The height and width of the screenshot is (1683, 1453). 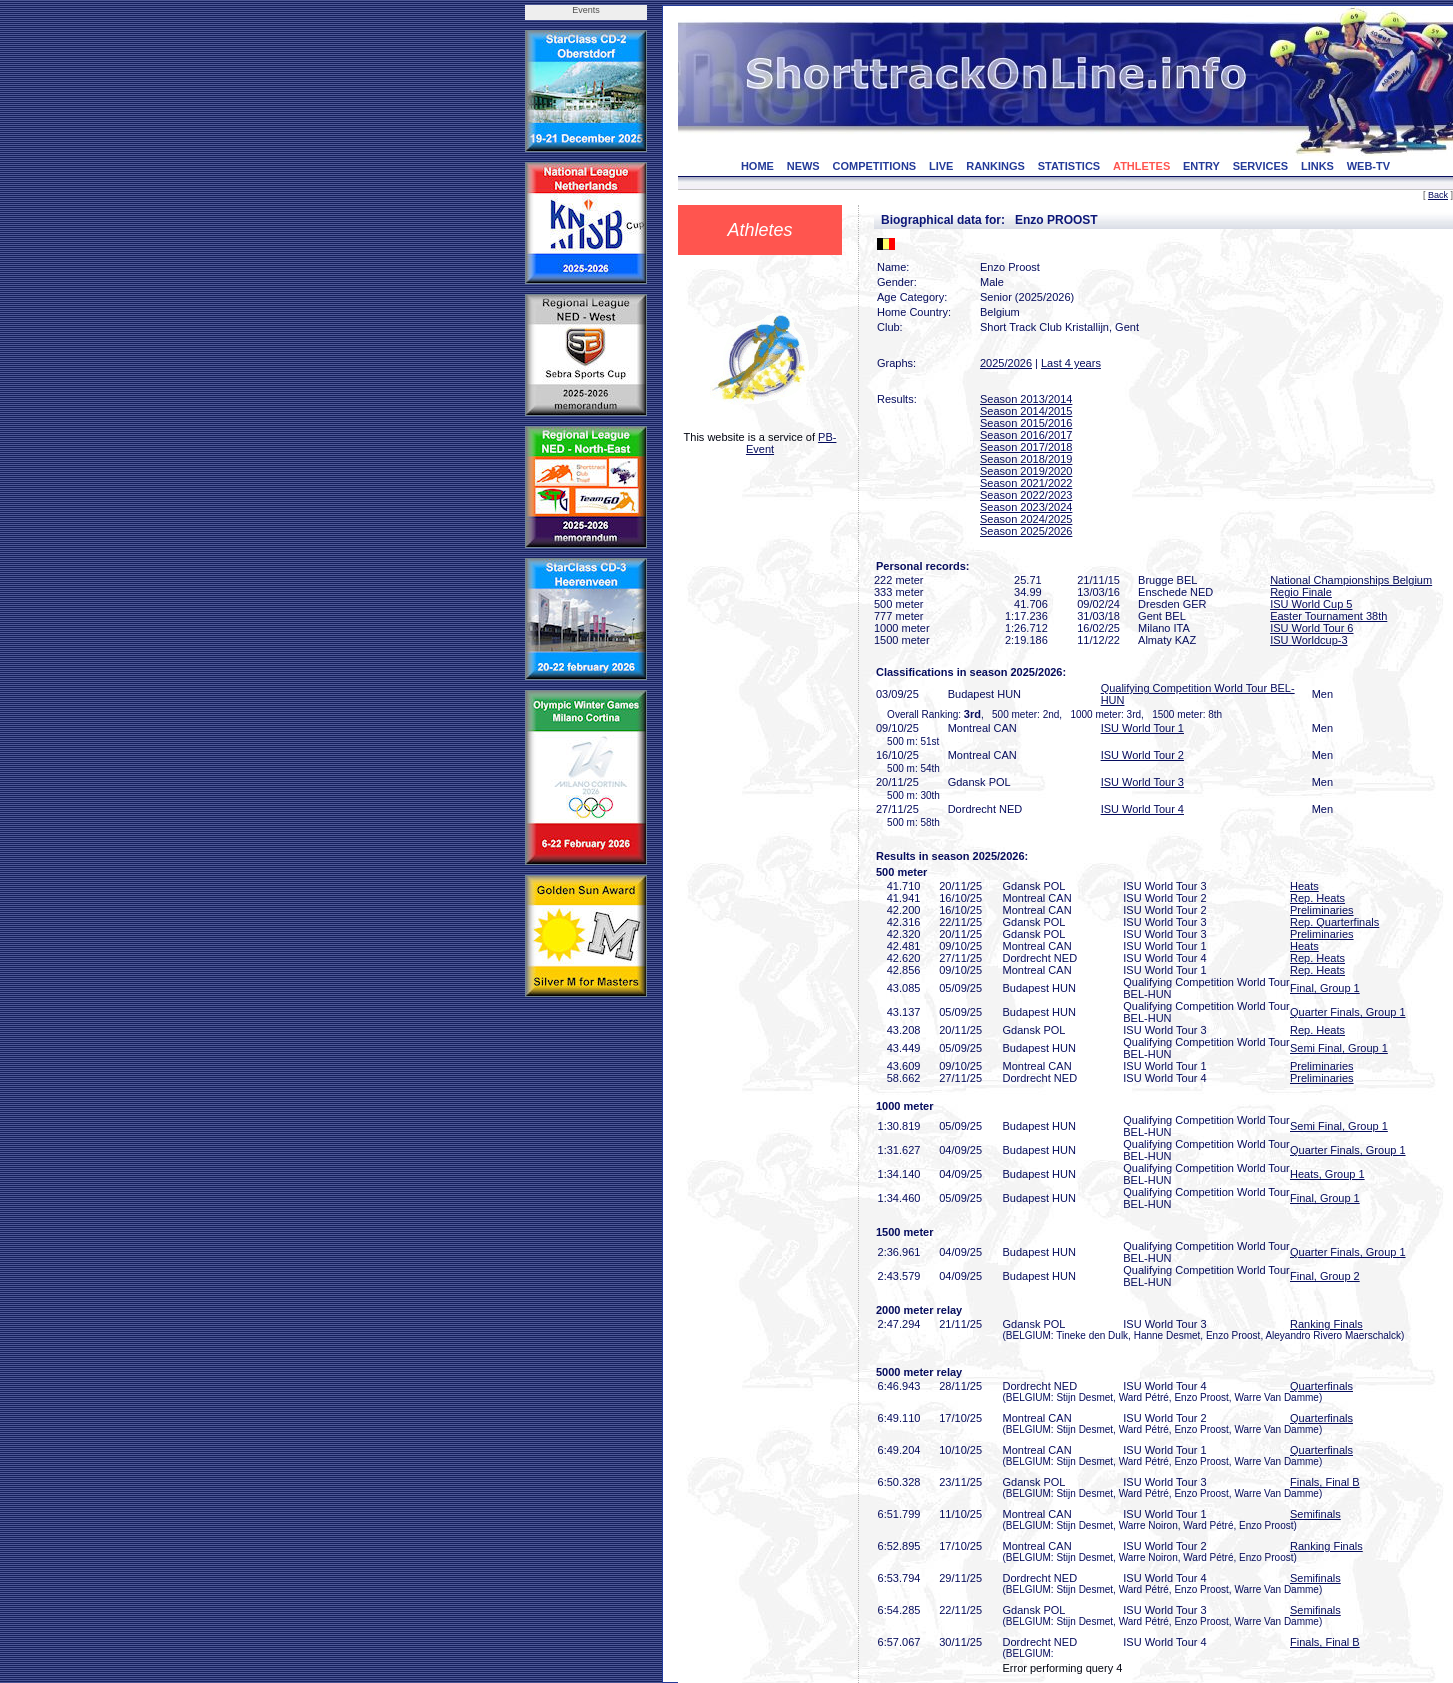 I want to click on ISU World Tour 4, so click(x=1142, y=809).